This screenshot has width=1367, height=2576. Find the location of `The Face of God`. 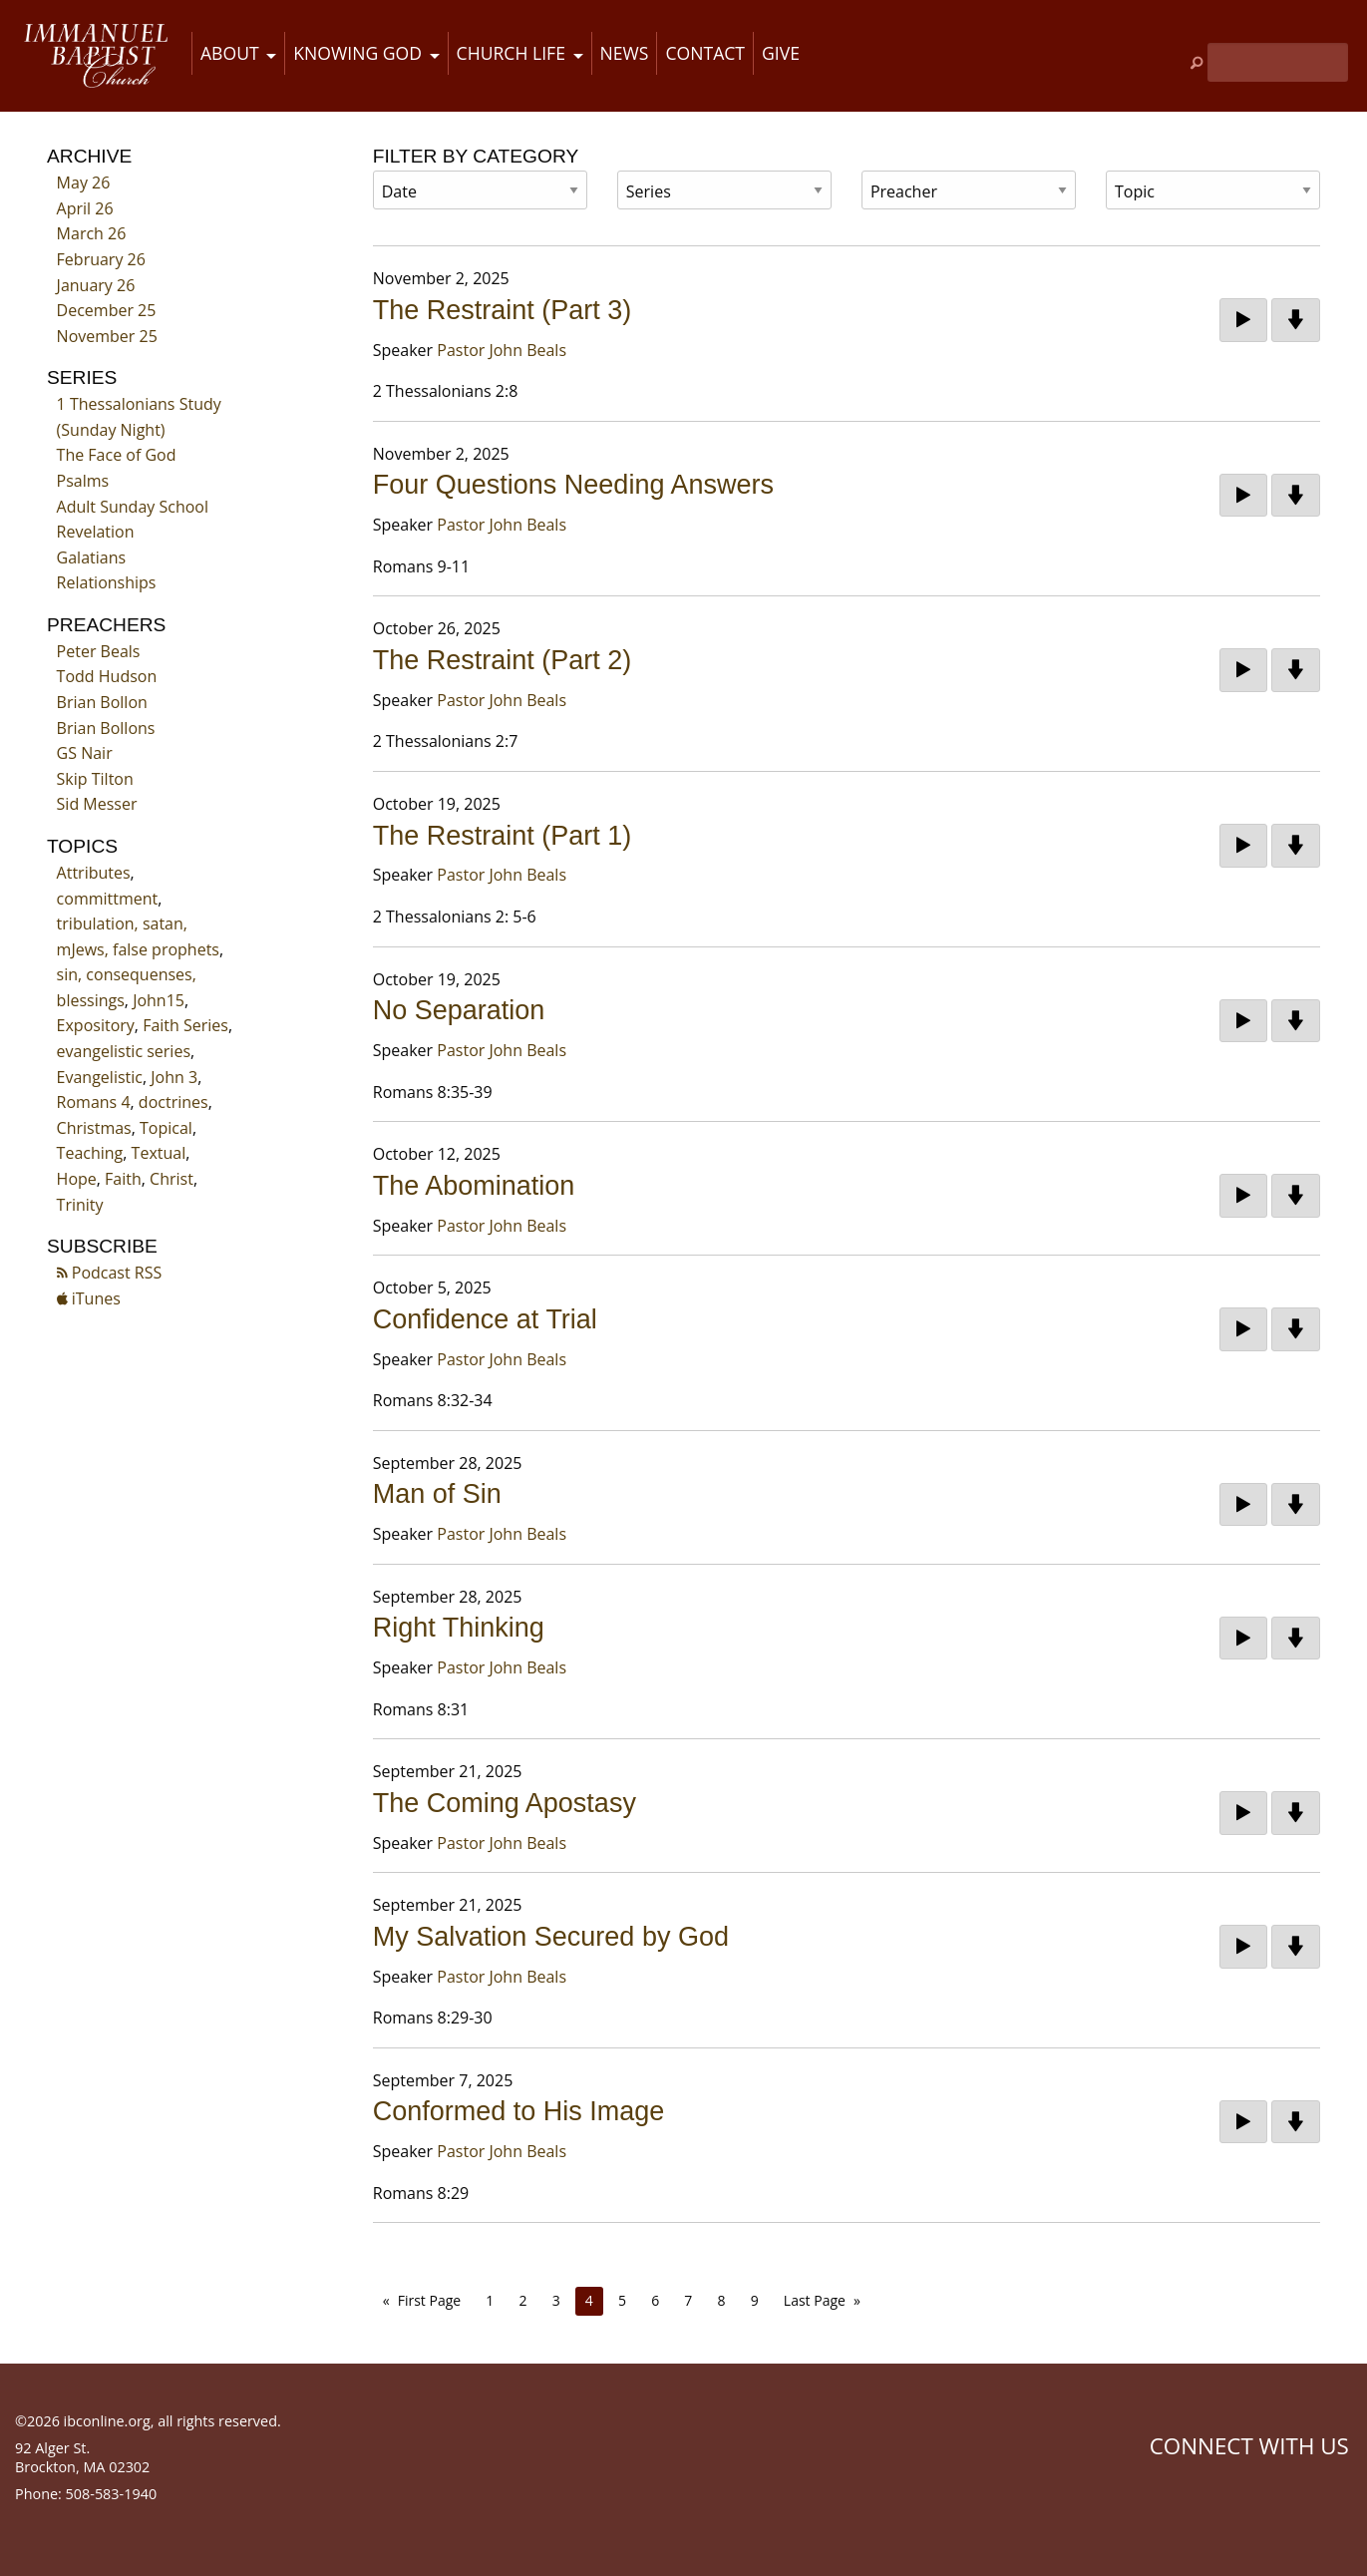

The Face of God is located at coordinates (116, 455).